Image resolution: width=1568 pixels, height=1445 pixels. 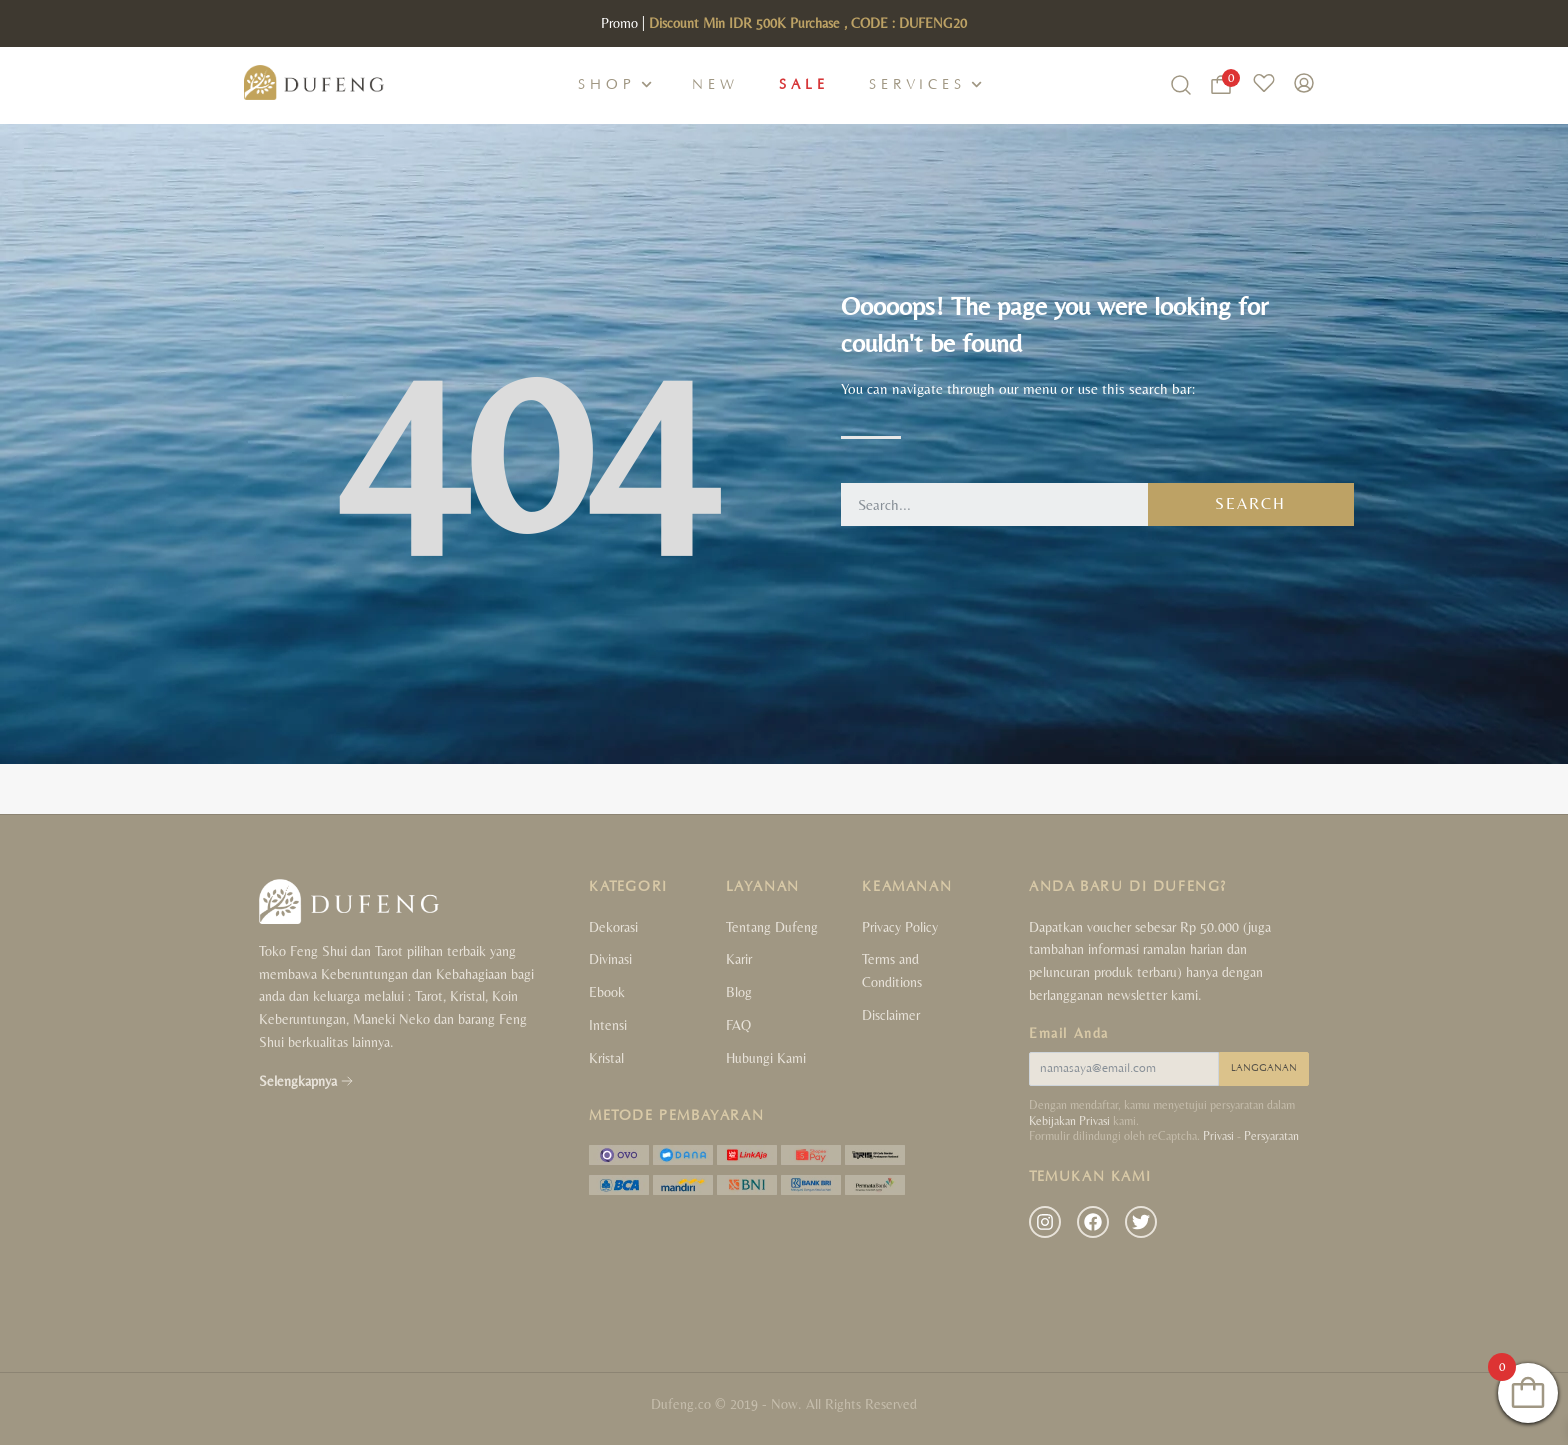 I want to click on FAQ, so click(x=738, y=1025).